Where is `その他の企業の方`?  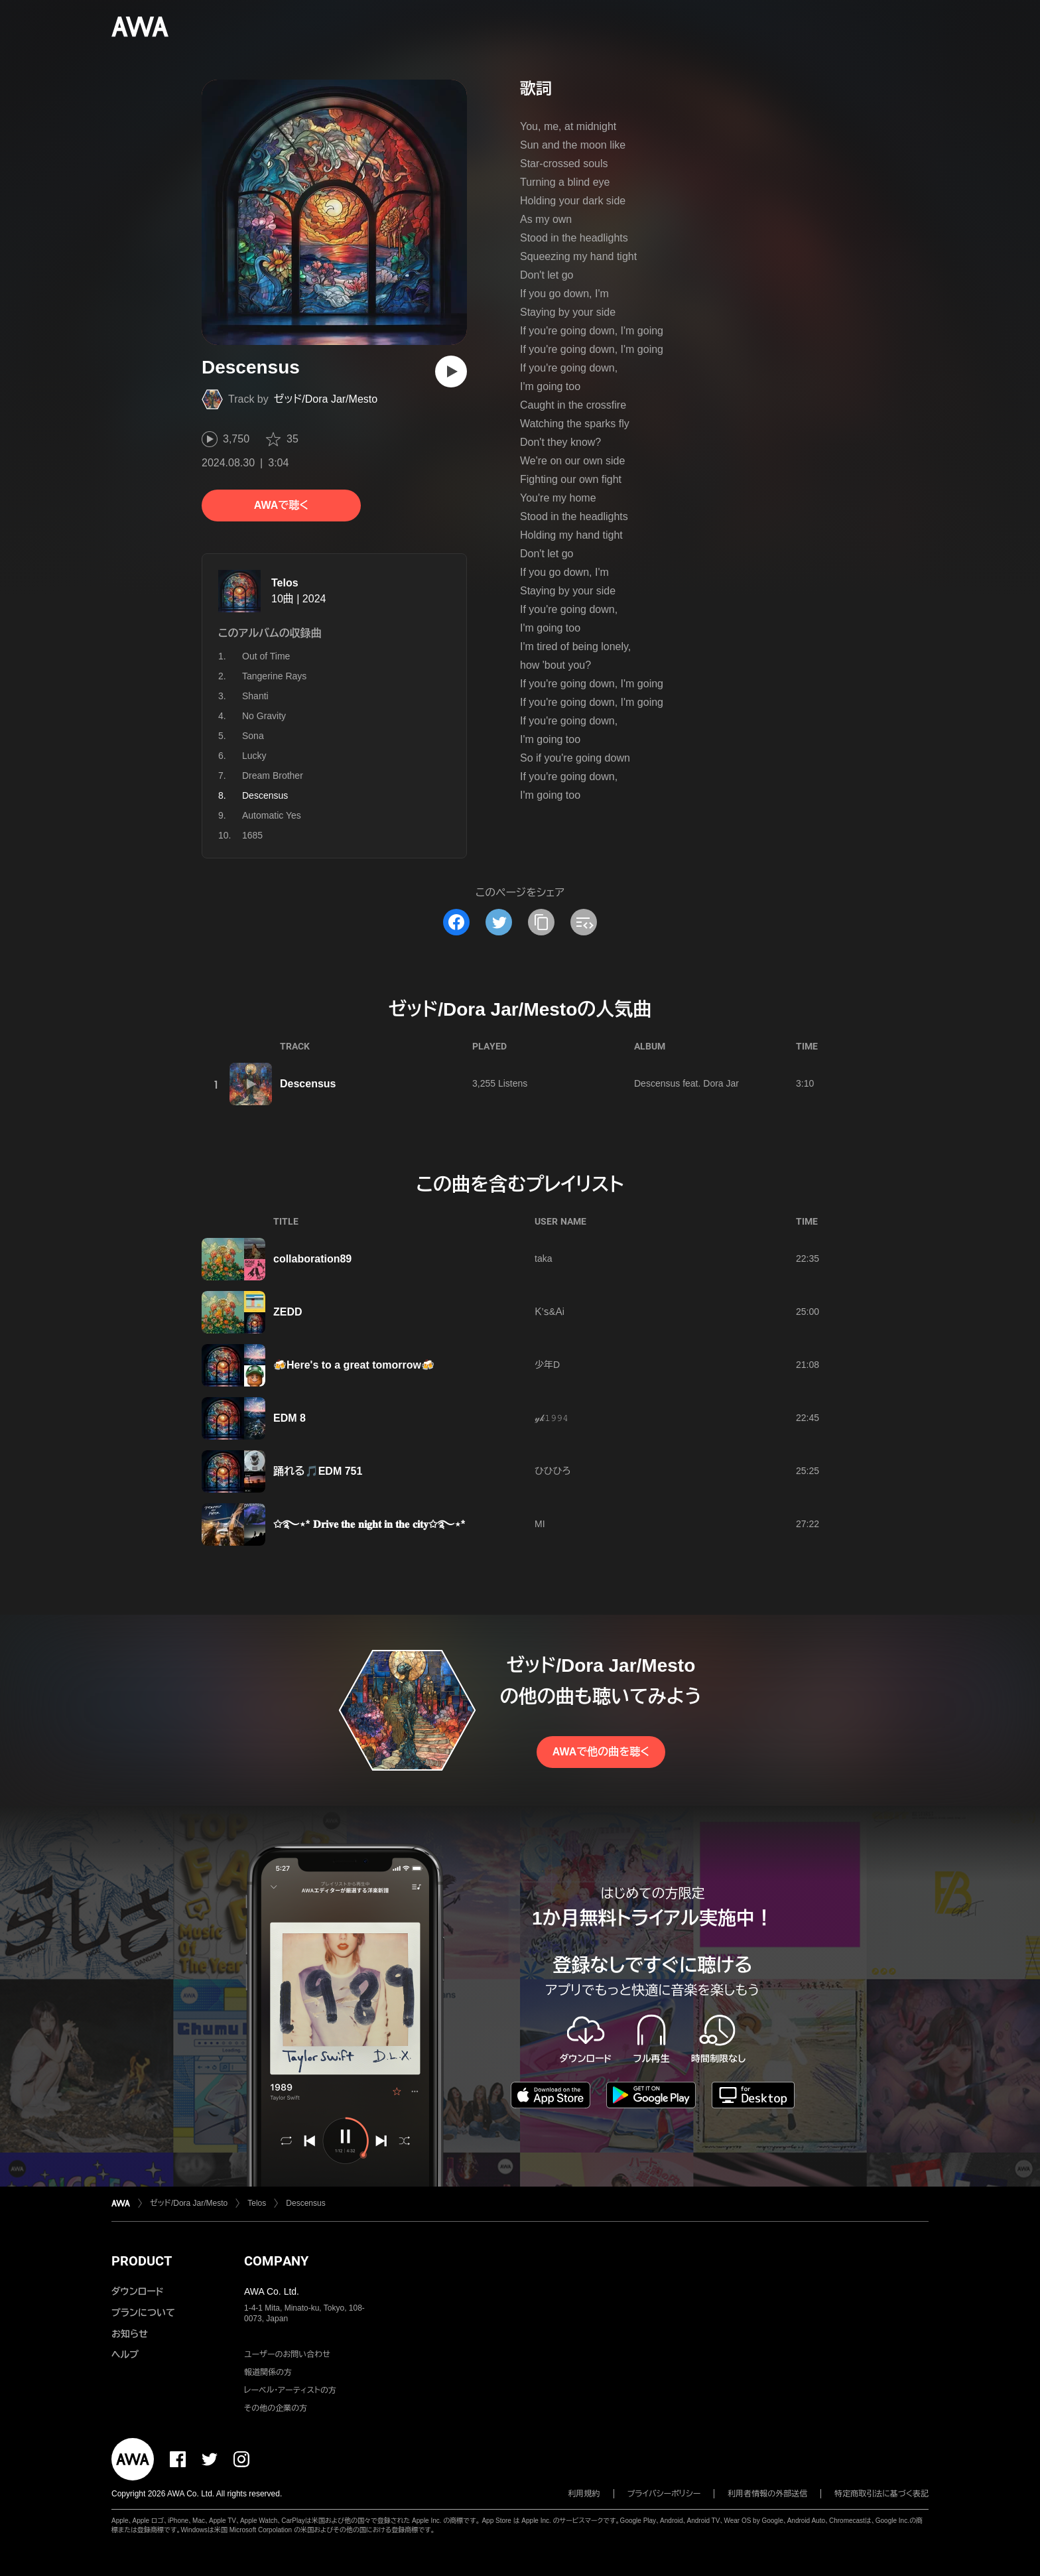 その他の企業の方 is located at coordinates (275, 2408).